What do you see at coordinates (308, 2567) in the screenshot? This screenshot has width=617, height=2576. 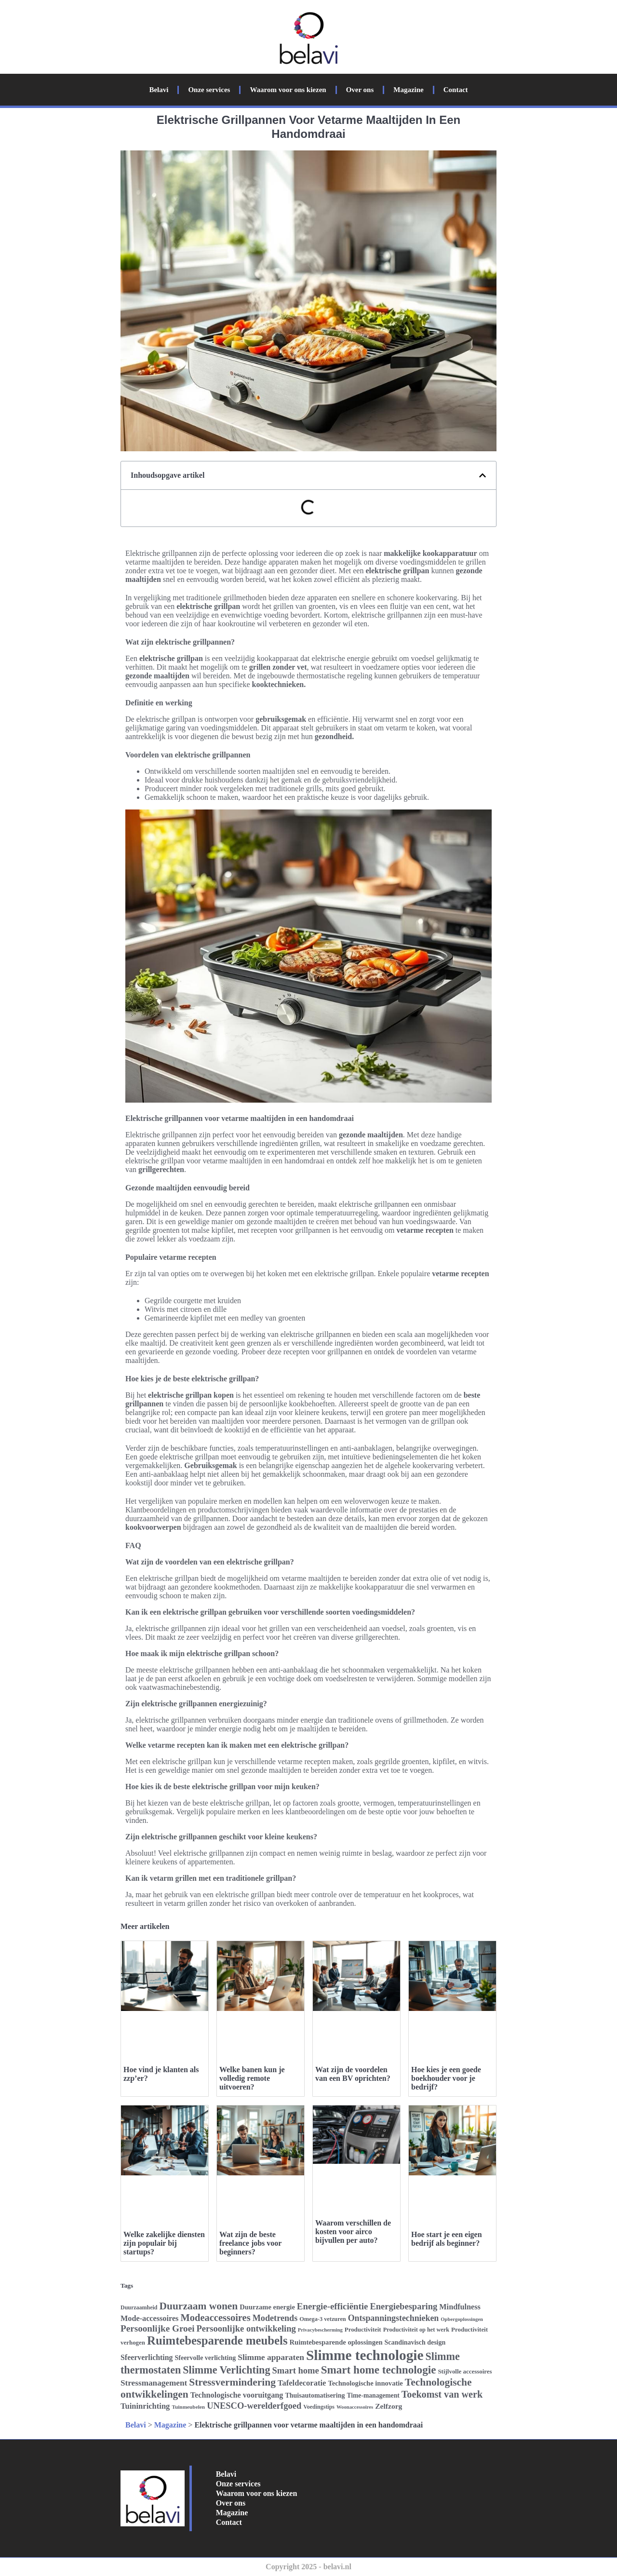 I see `Copyright 2025 - belavi.nl` at bounding box center [308, 2567].